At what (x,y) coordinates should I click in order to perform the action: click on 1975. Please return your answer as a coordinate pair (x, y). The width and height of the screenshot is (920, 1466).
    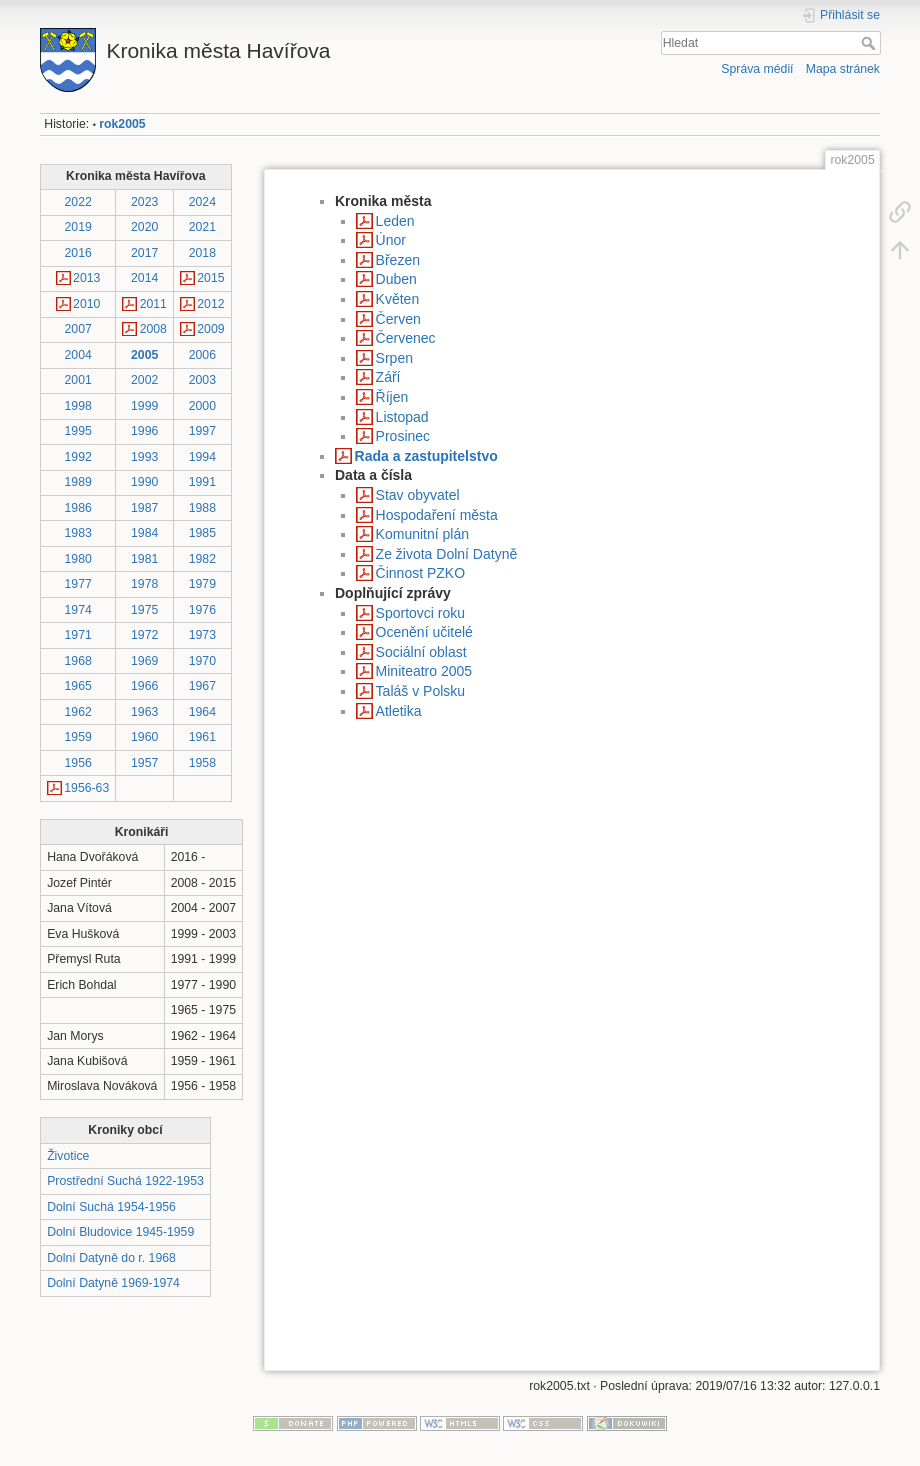
    Looking at the image, I should click on (144, 610).